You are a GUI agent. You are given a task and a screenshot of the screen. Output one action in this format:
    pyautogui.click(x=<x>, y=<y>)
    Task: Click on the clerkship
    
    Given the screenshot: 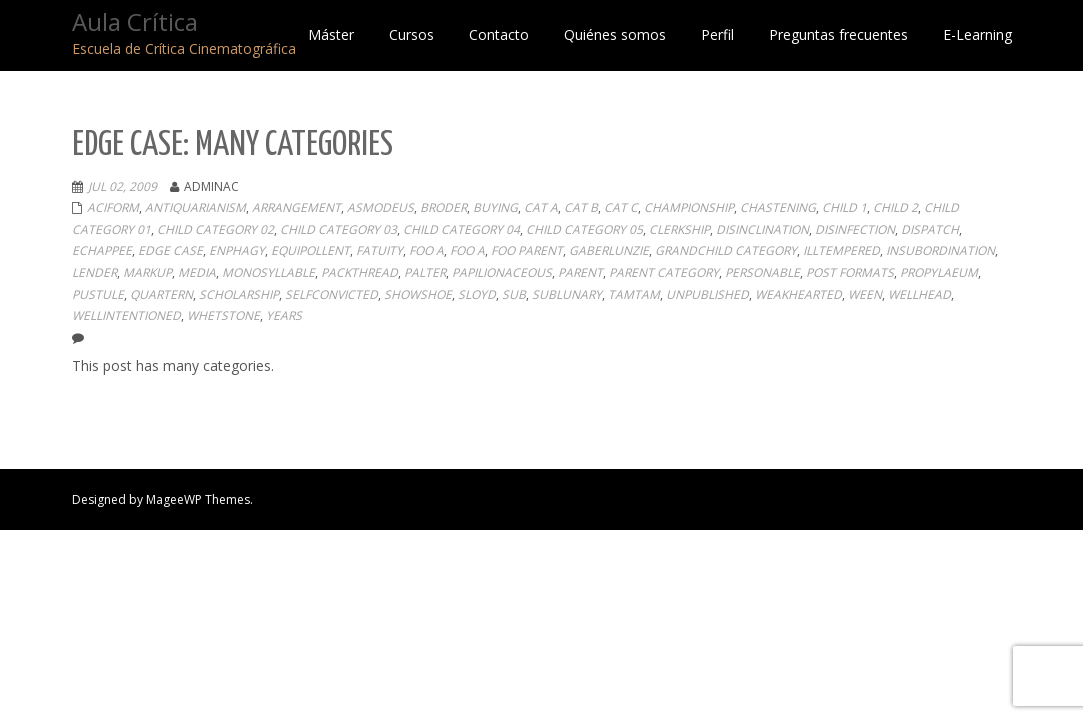 What is the action you would take?
    pyautogui.click(x=679, y=229)
    